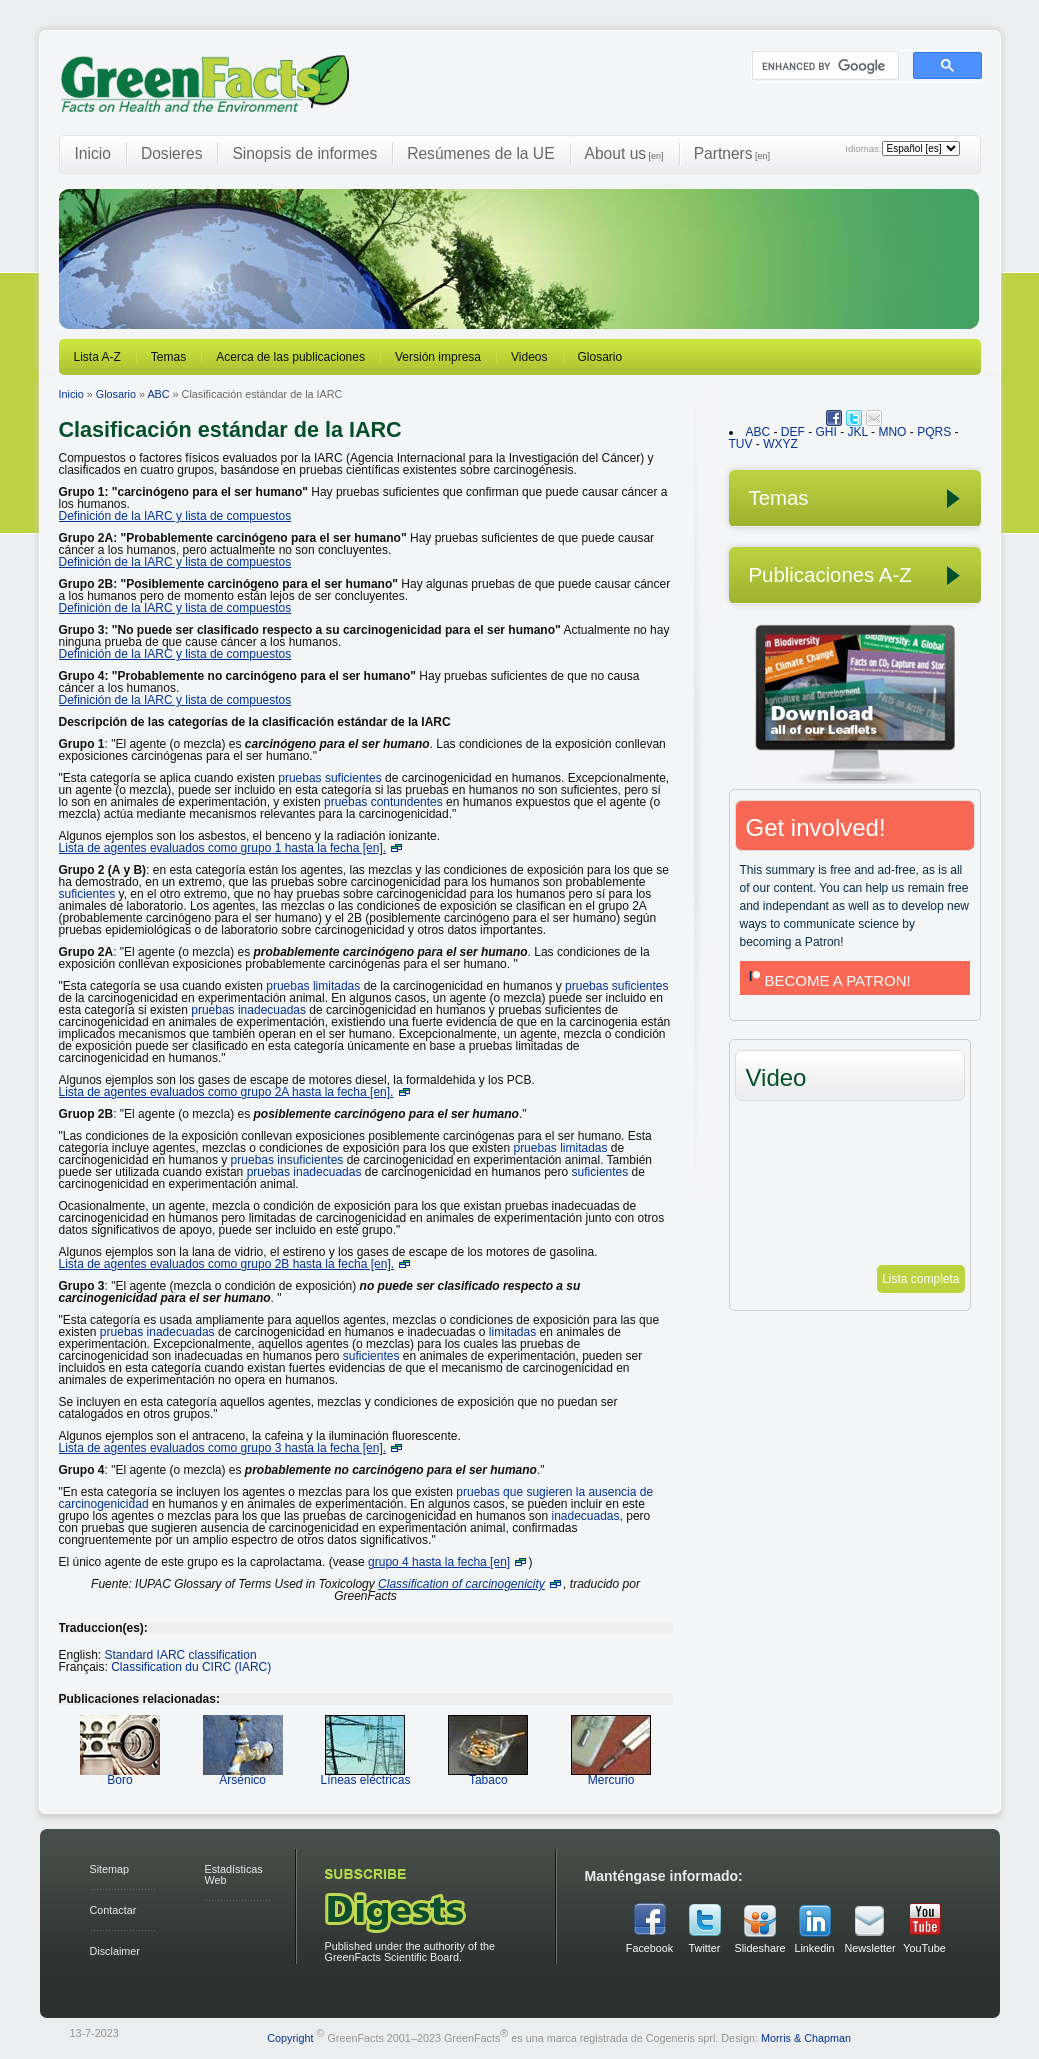  I want to click on Líneas eléctricas, so click(365, 1773).